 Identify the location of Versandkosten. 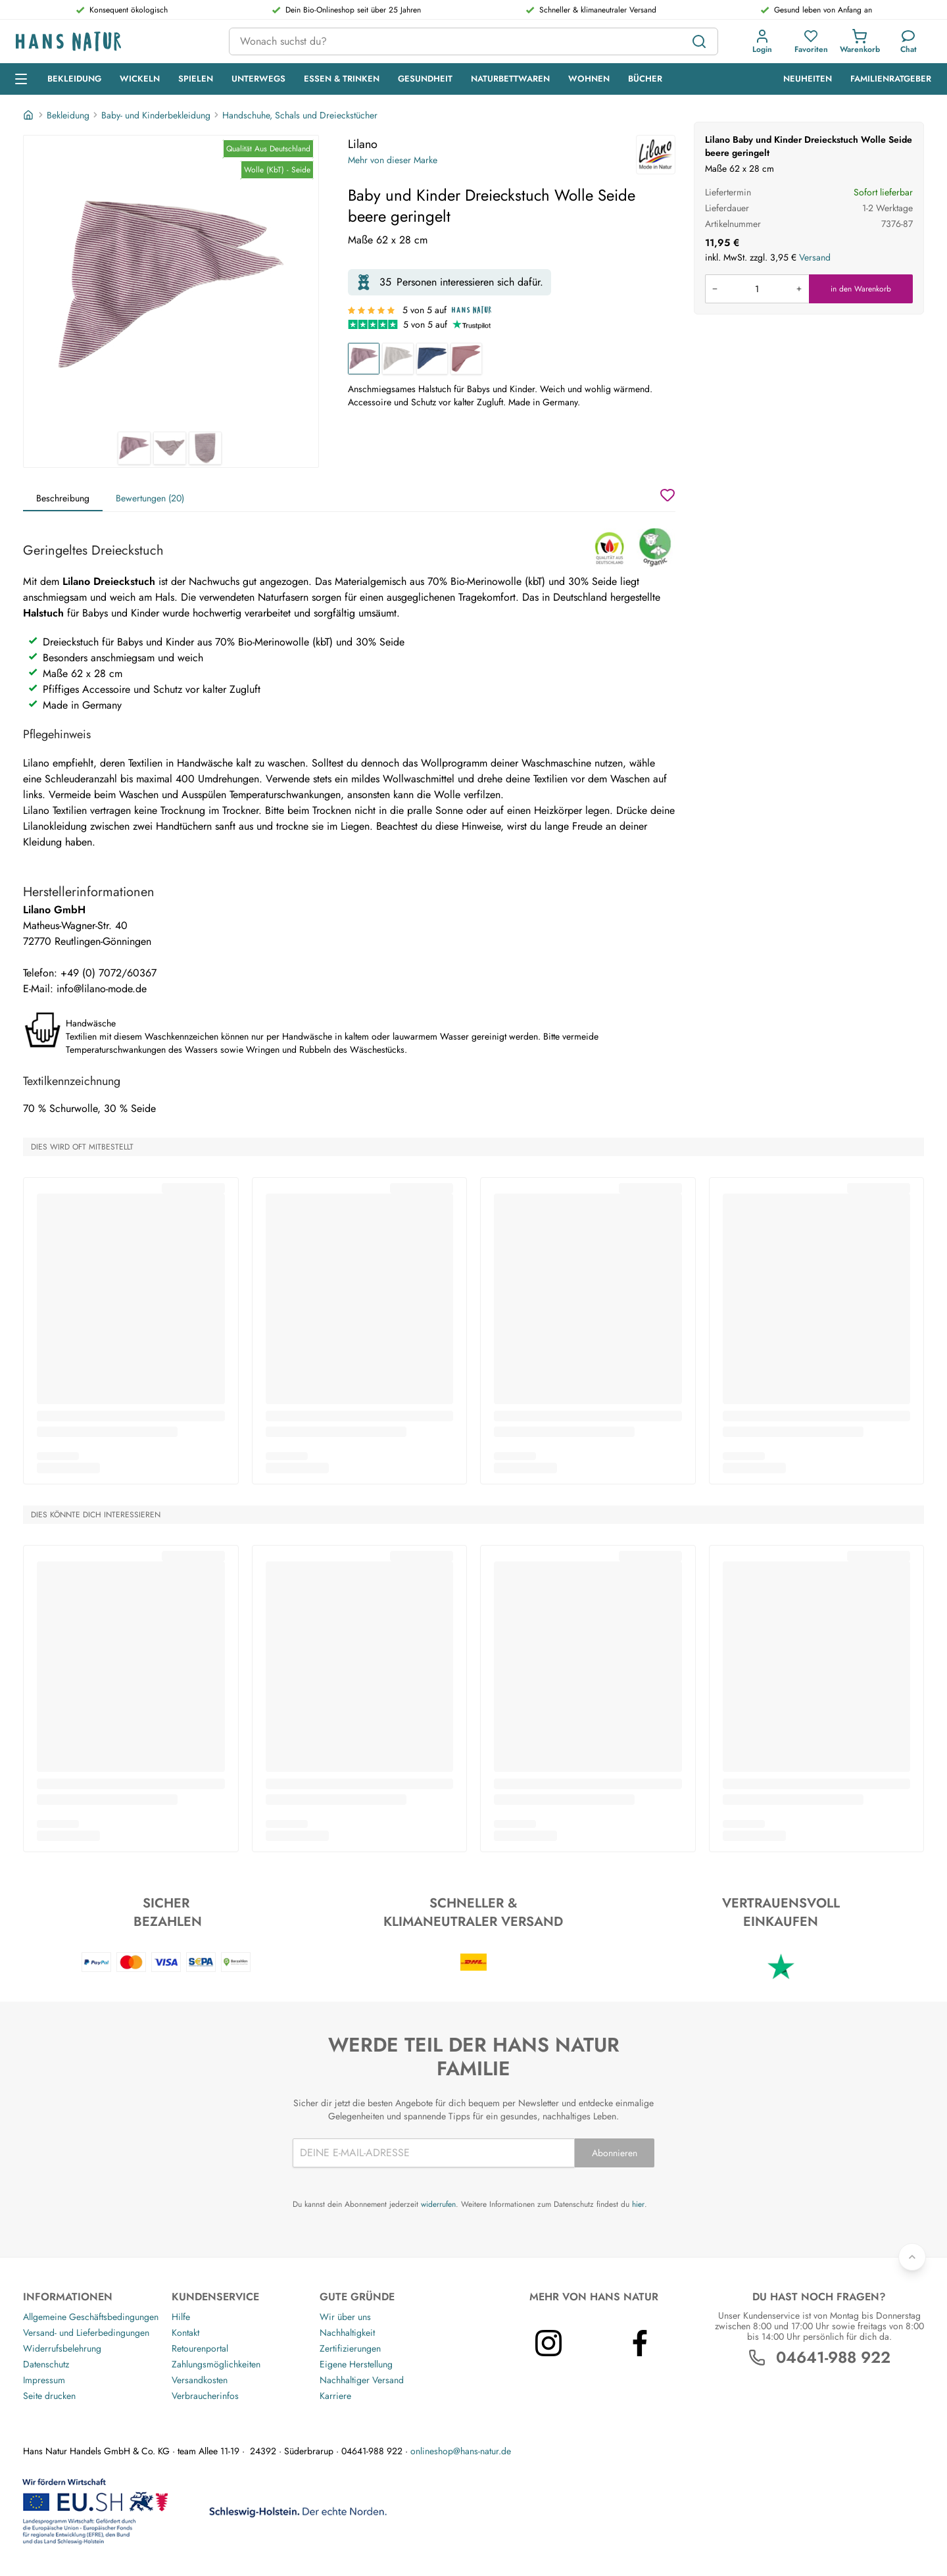
(200, 2380).